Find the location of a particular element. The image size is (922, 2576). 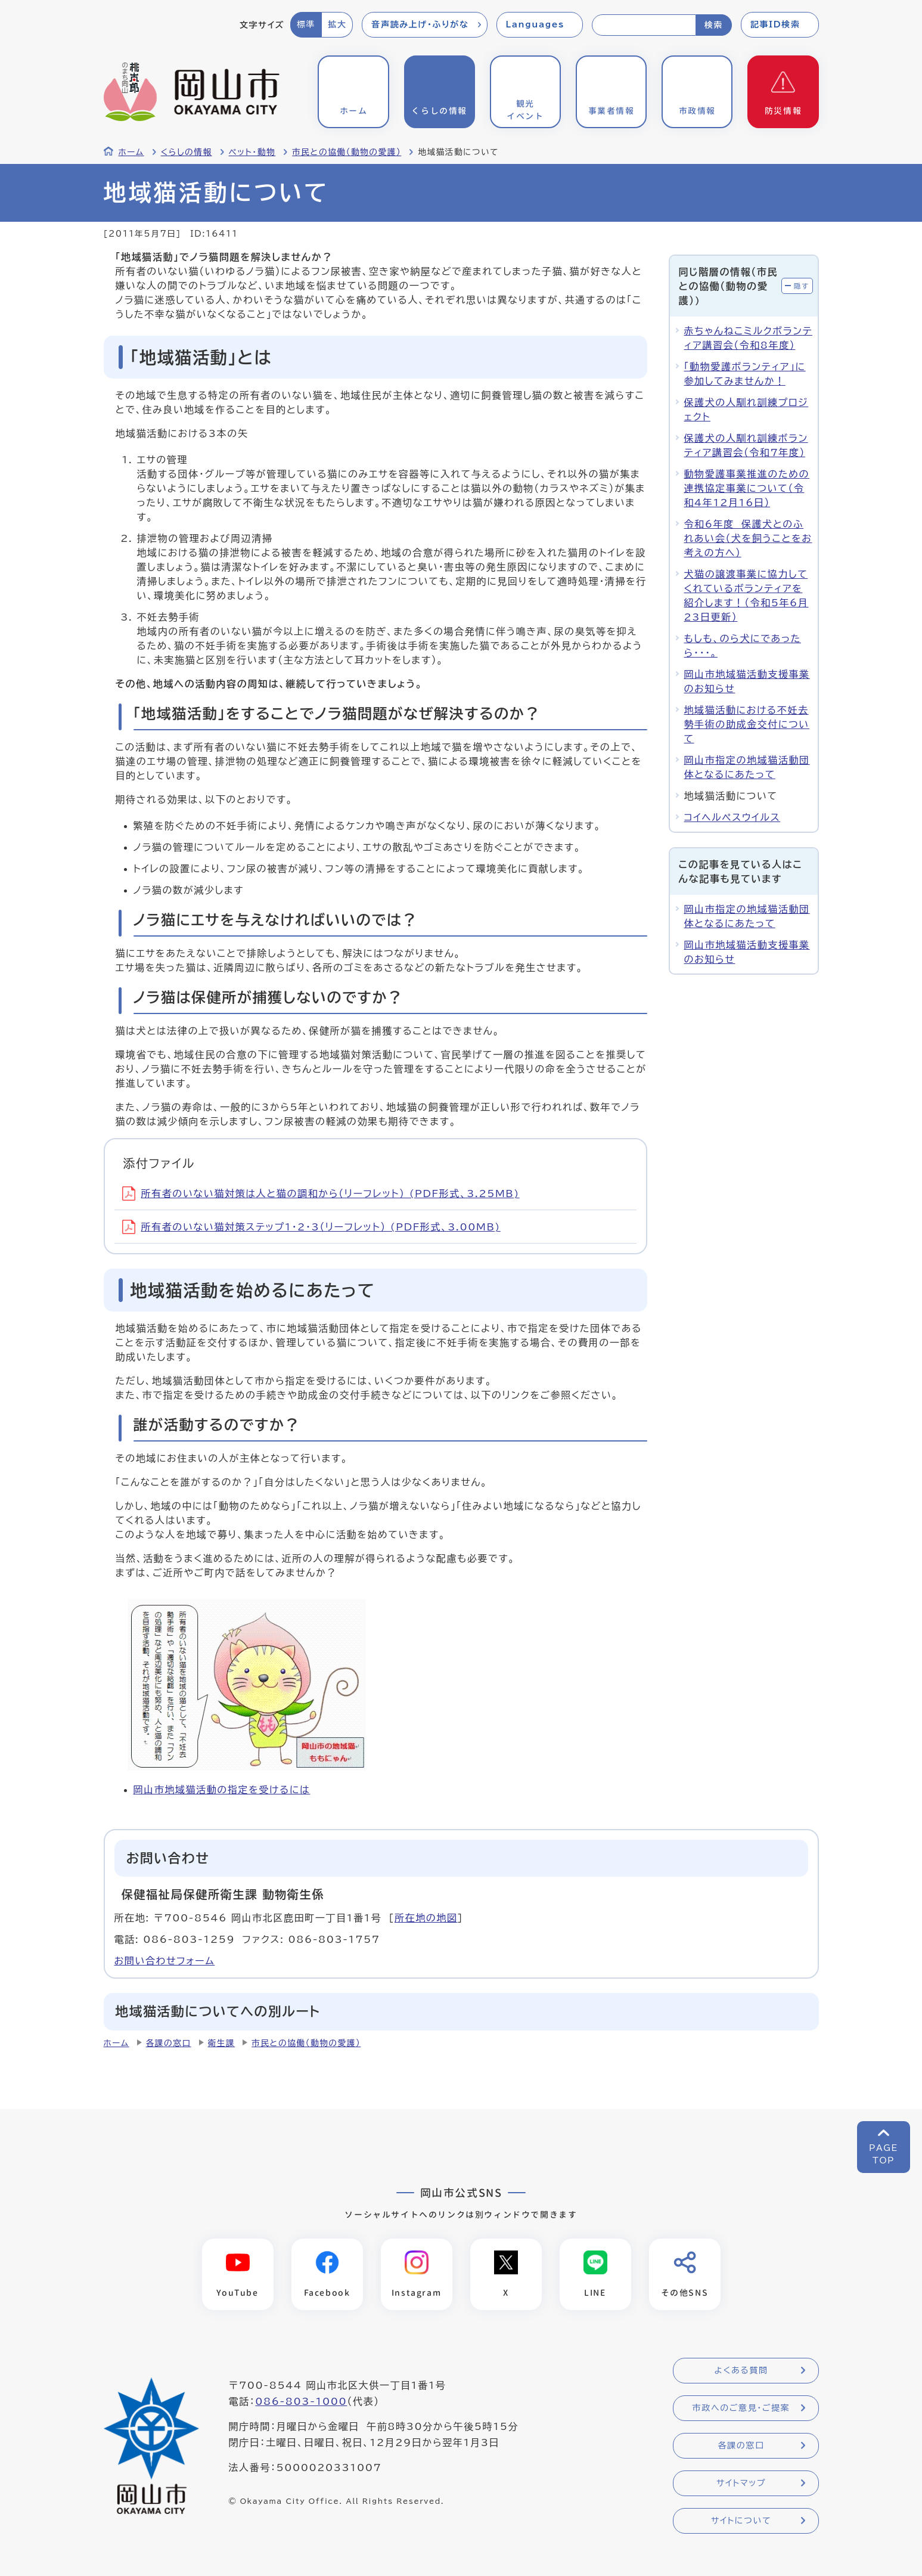

所在地の地図 is located at coordinates (426, 1918).